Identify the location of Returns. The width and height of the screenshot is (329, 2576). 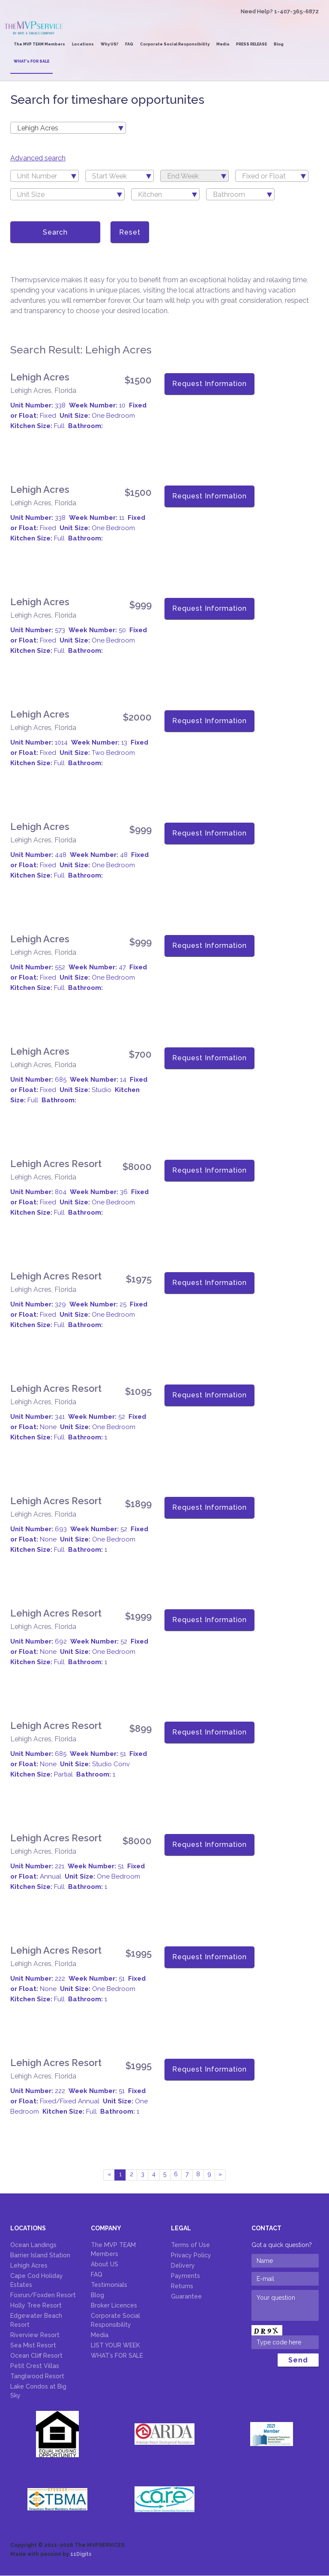
(182, 2286).